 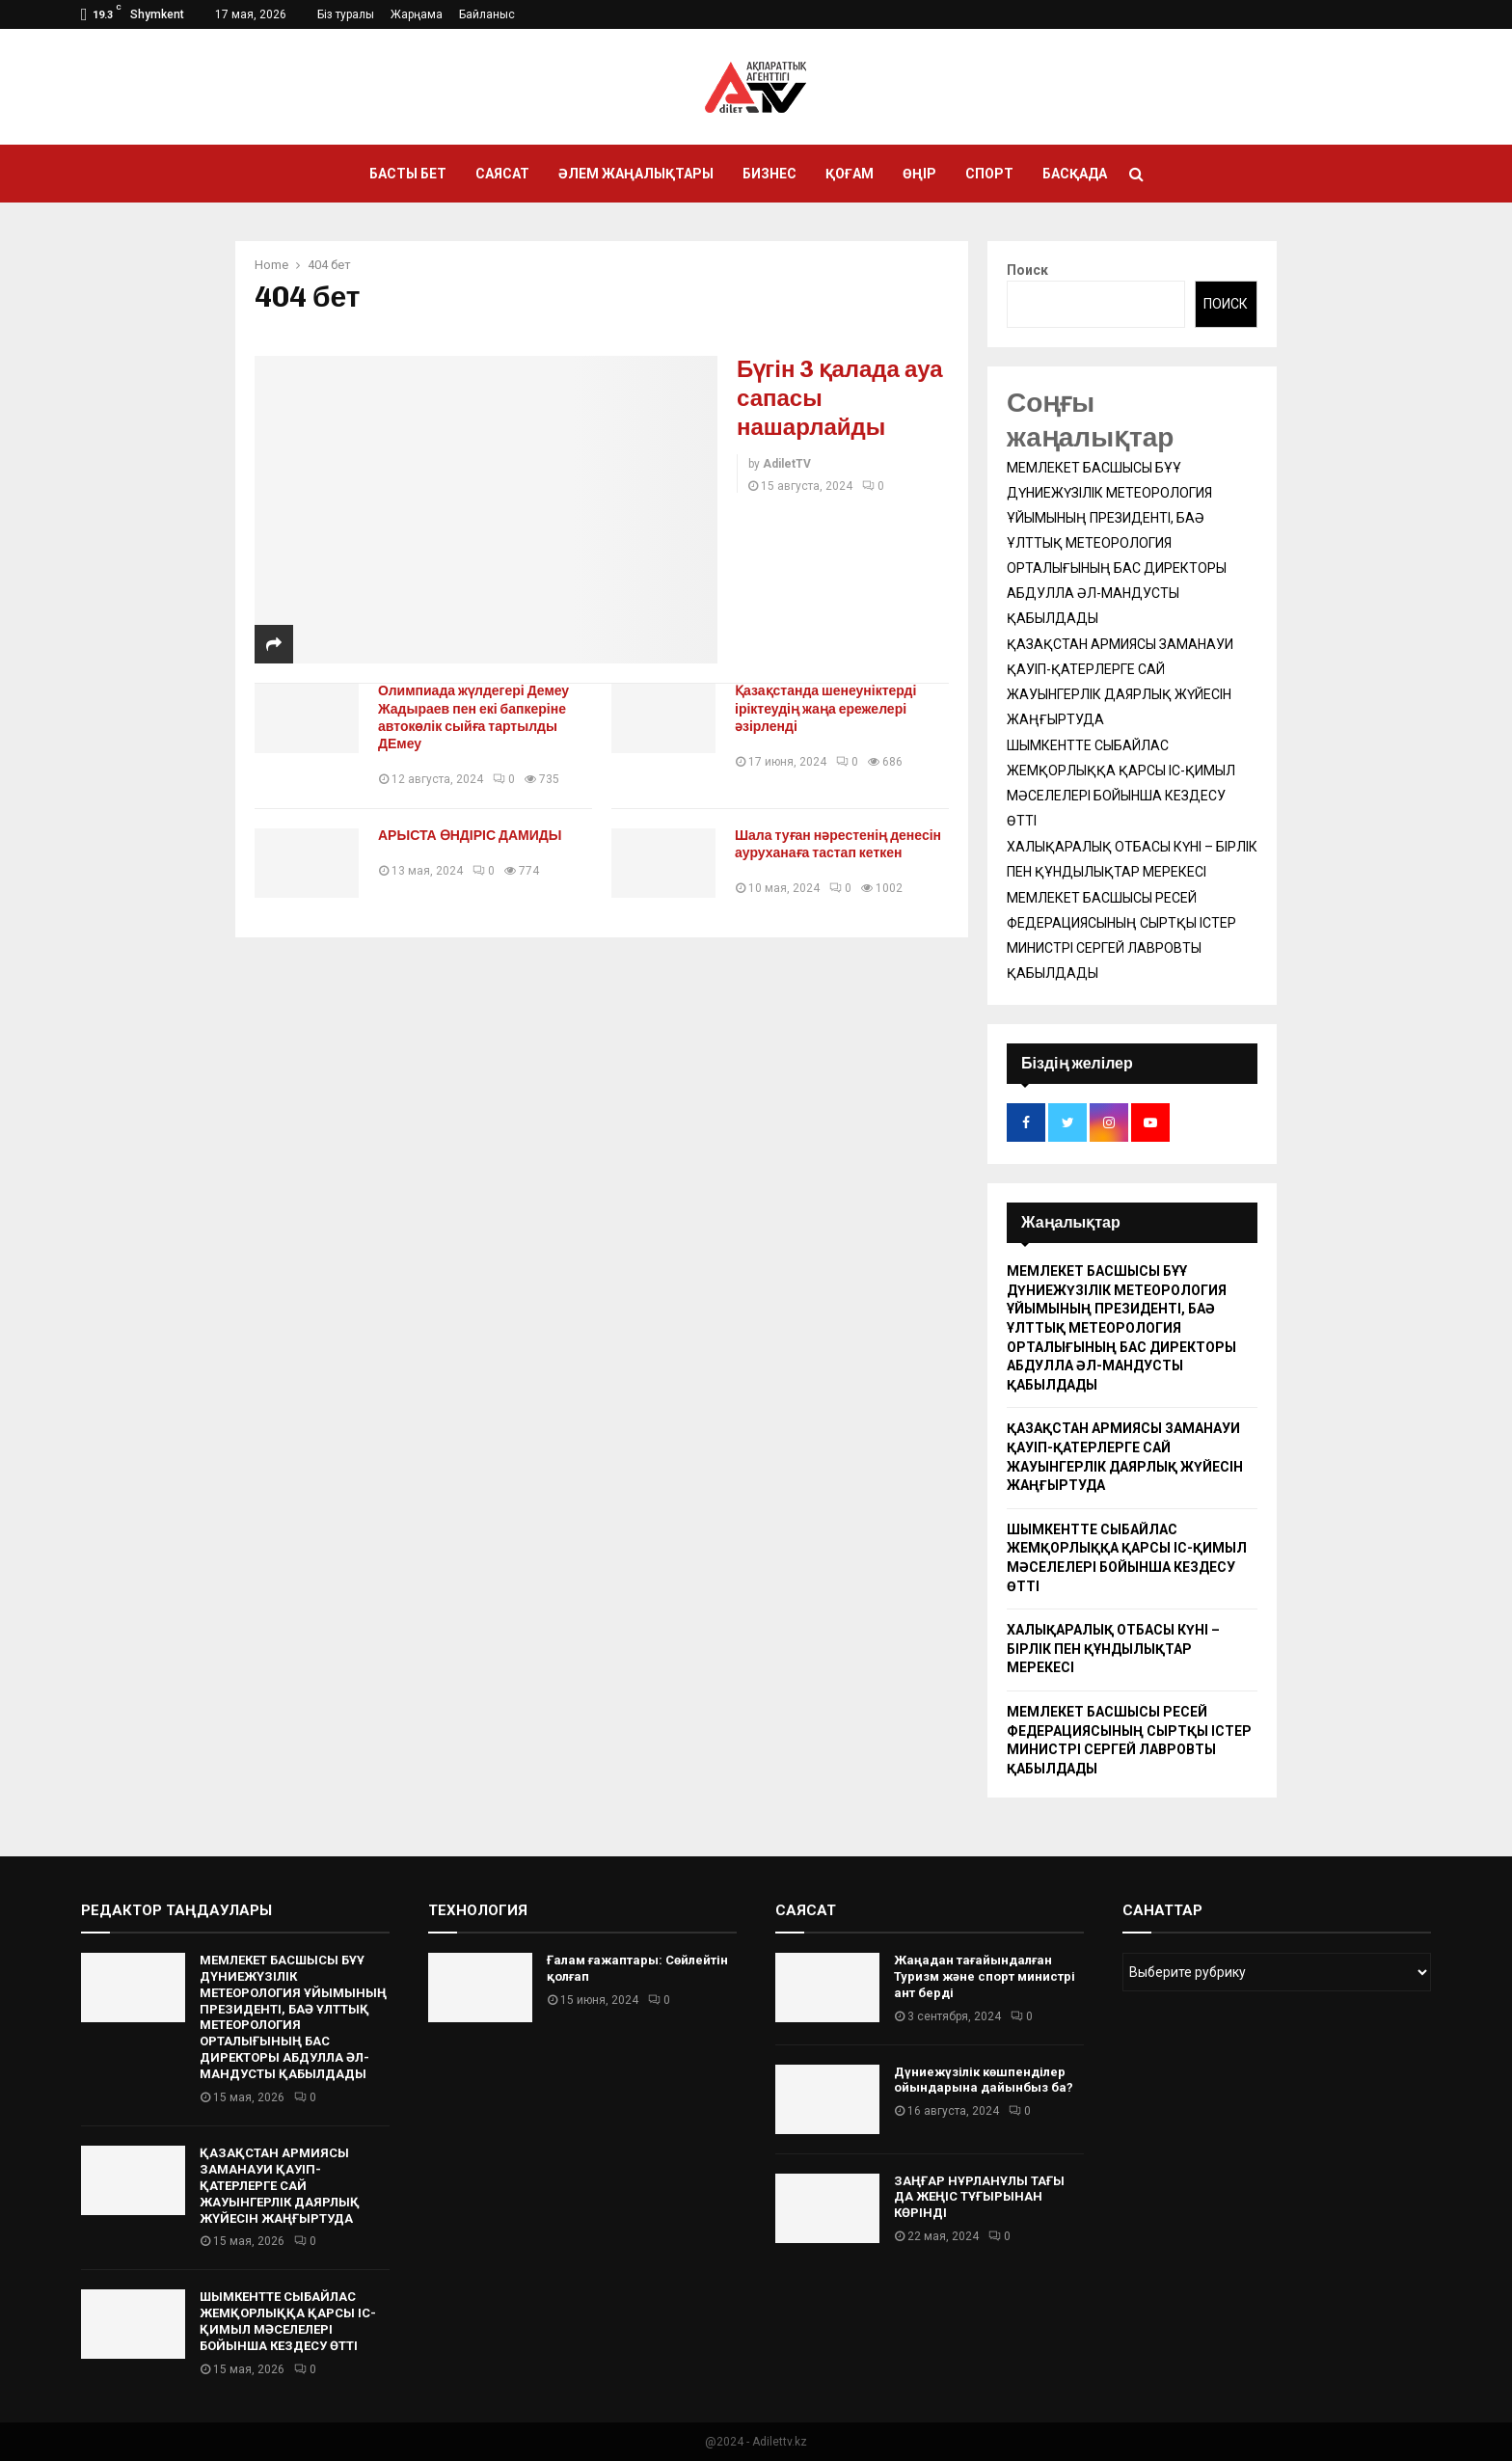 What do you see at coordinates (838, 844) in the screenshot?
I see `Шала туған нәрестенің денесін ауруханаға тастап кеткен` at bounding box center [838, 844].